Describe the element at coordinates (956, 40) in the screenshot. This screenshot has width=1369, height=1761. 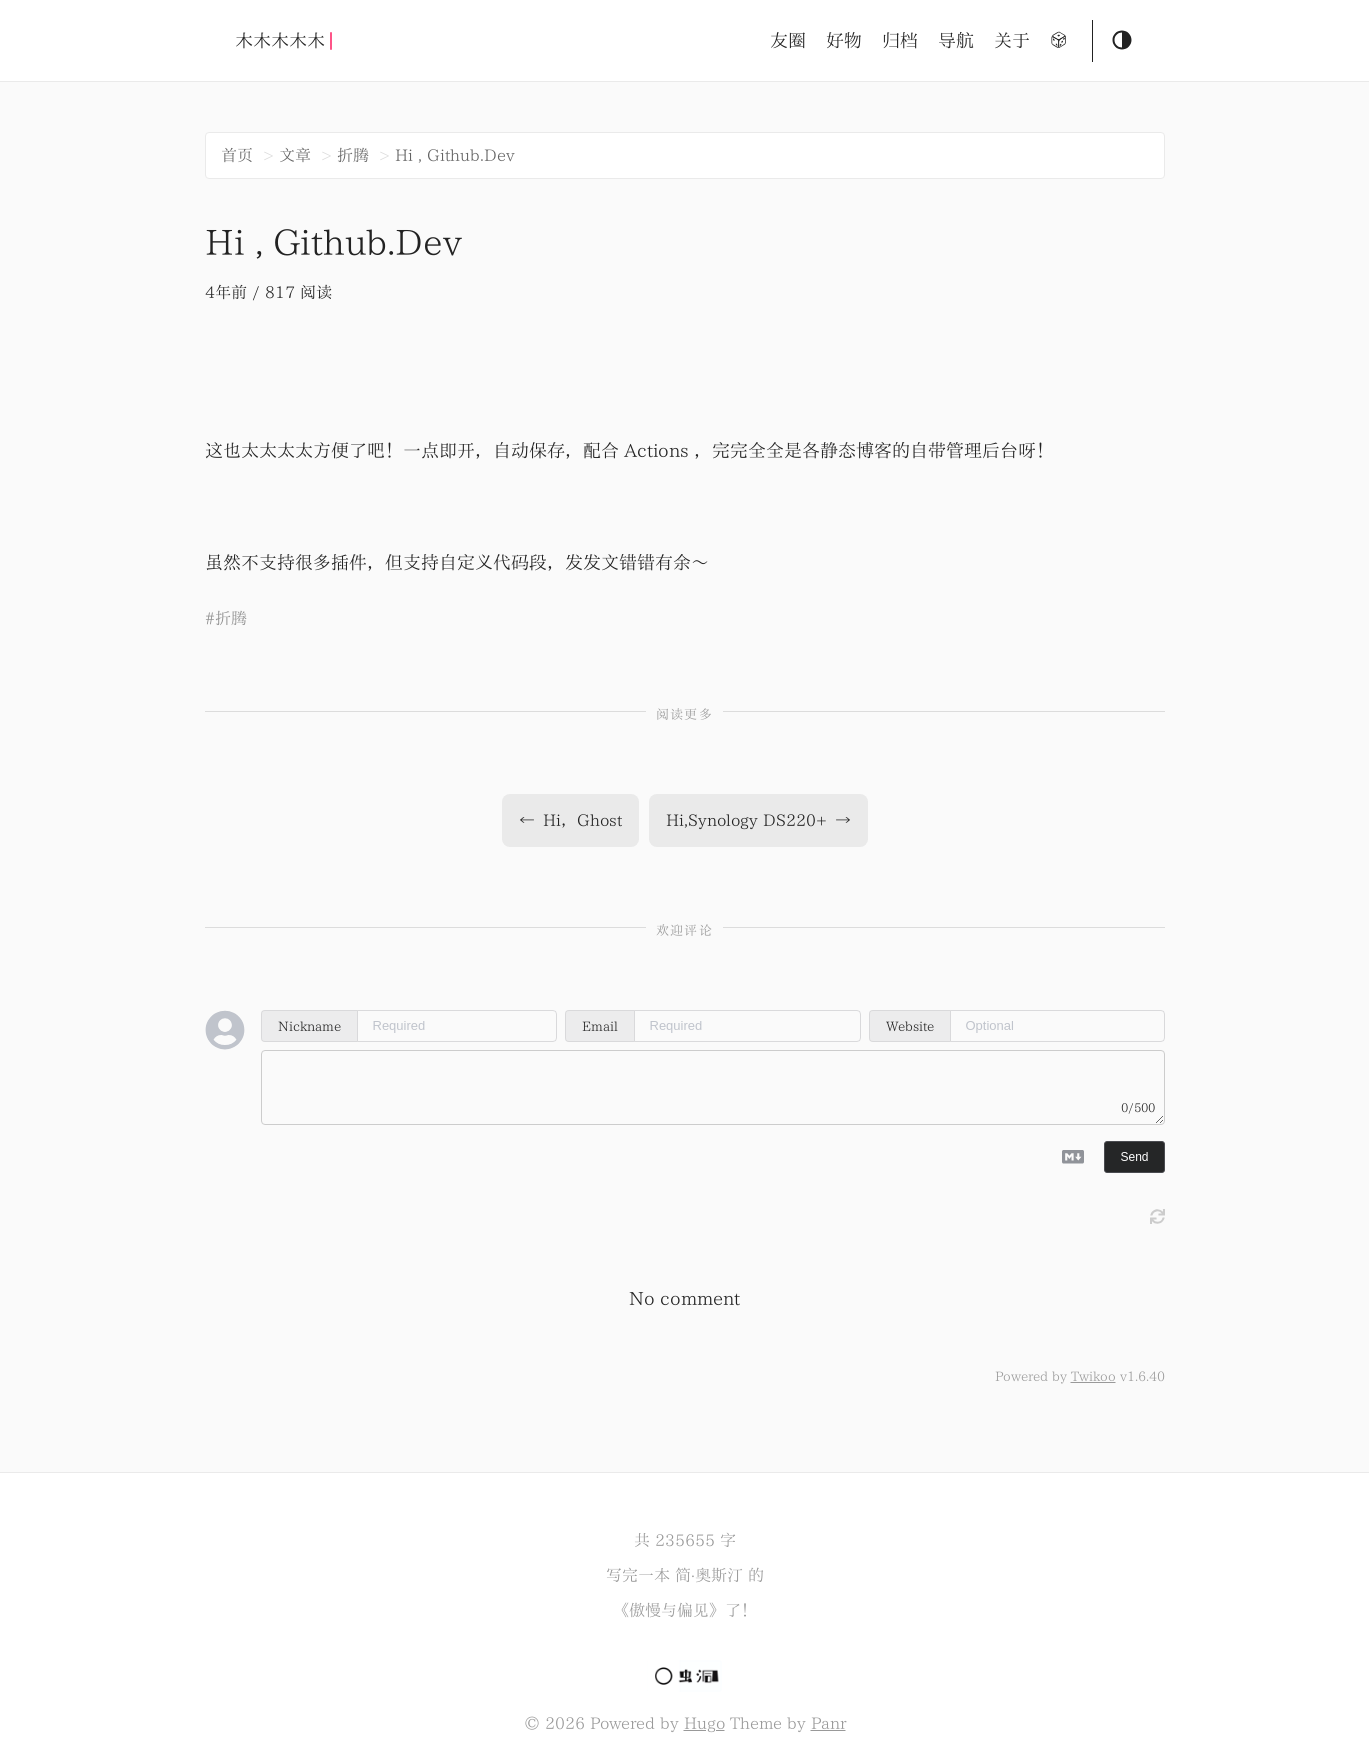
I see `导航` at that location.